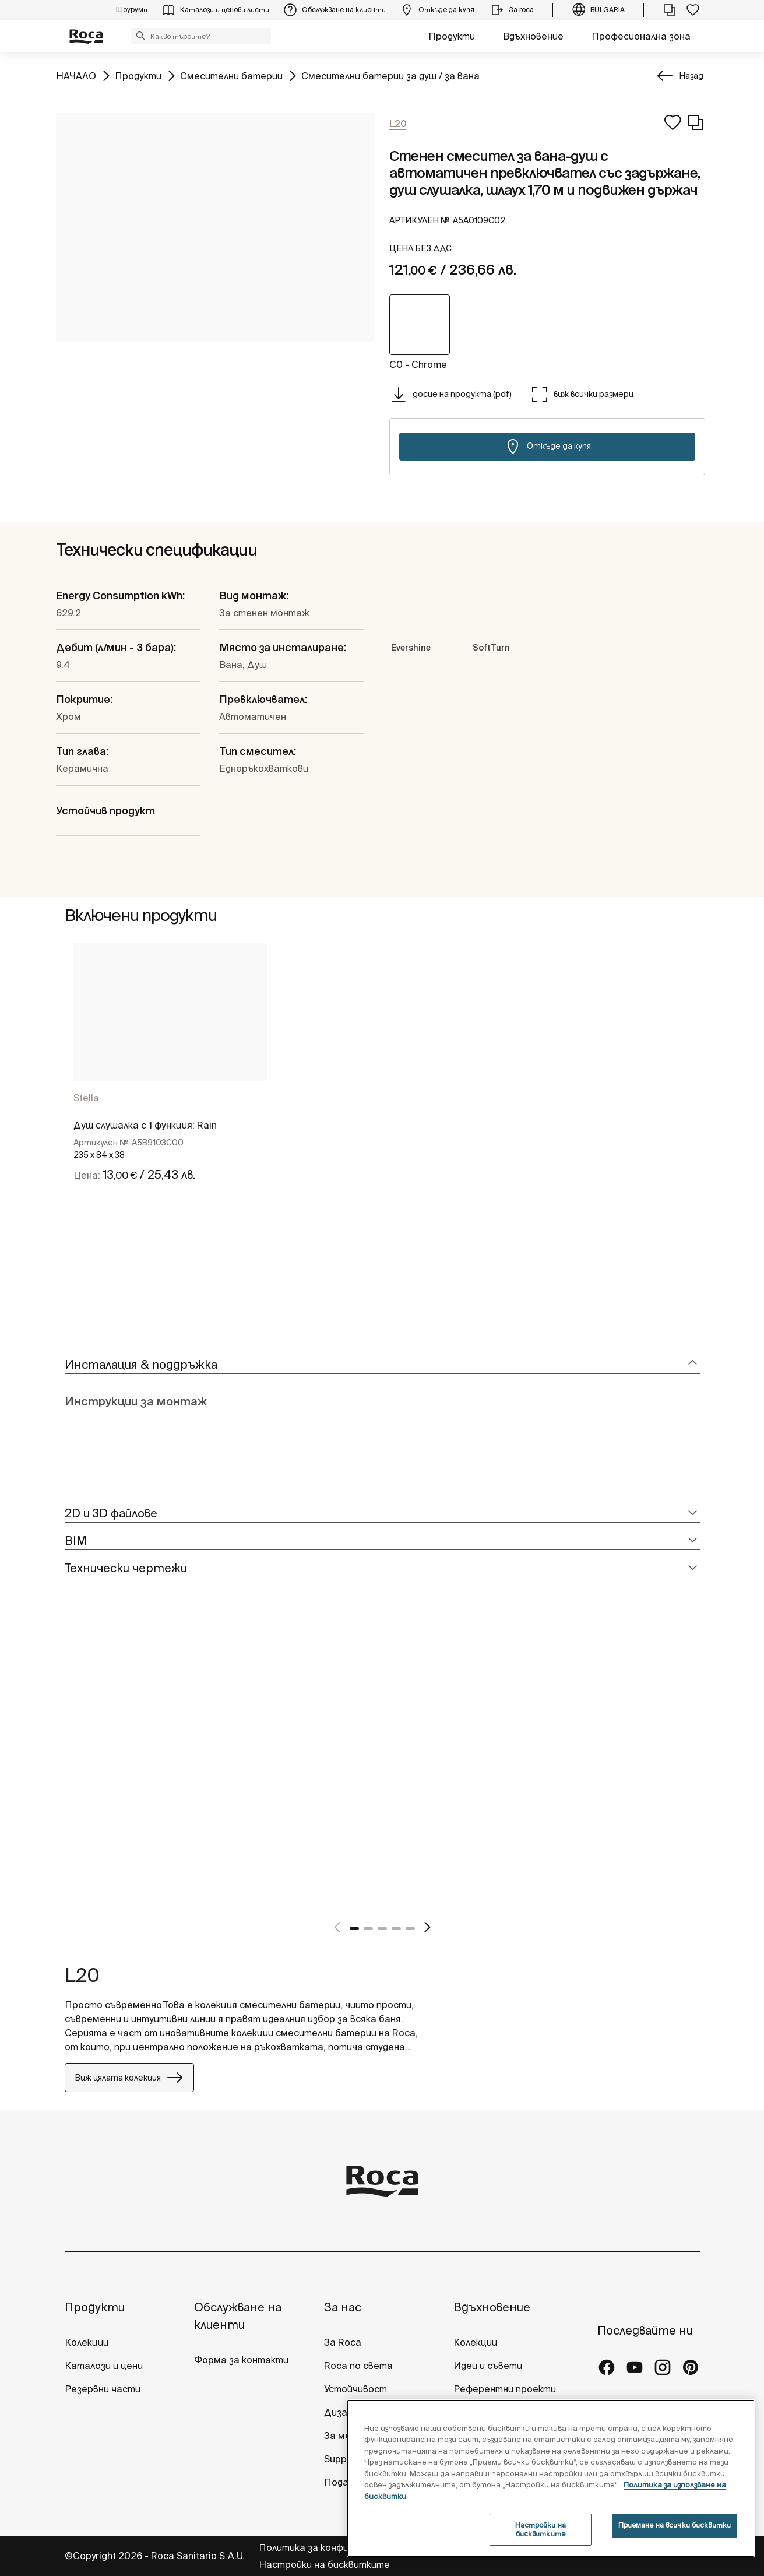 Image resolution: width=764 pixels, height=2576 pixels. Describe the element at coordinates (487, 2365) in the screenshot. I see `Идеи и съвети` at that location.